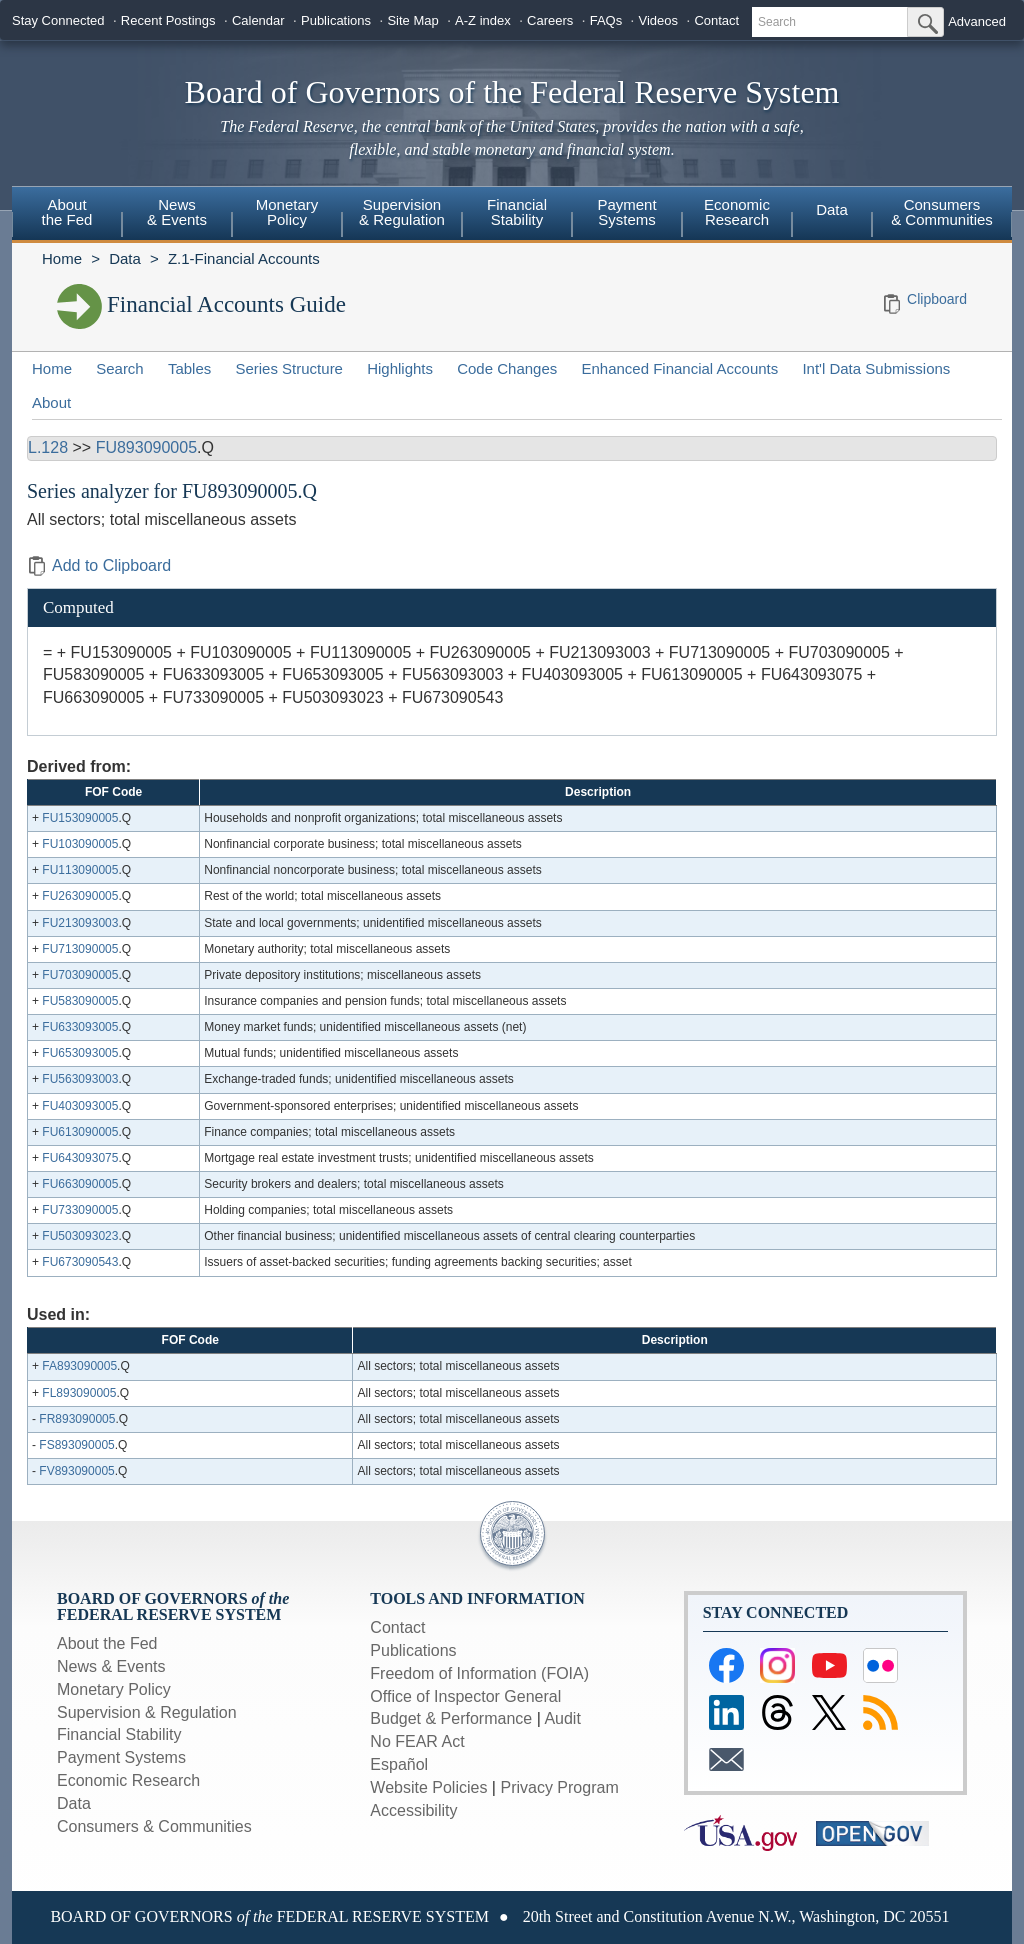  Describe the element at coordinates (79, 1366) in the screenshot. I see `FA893090005` at that location.